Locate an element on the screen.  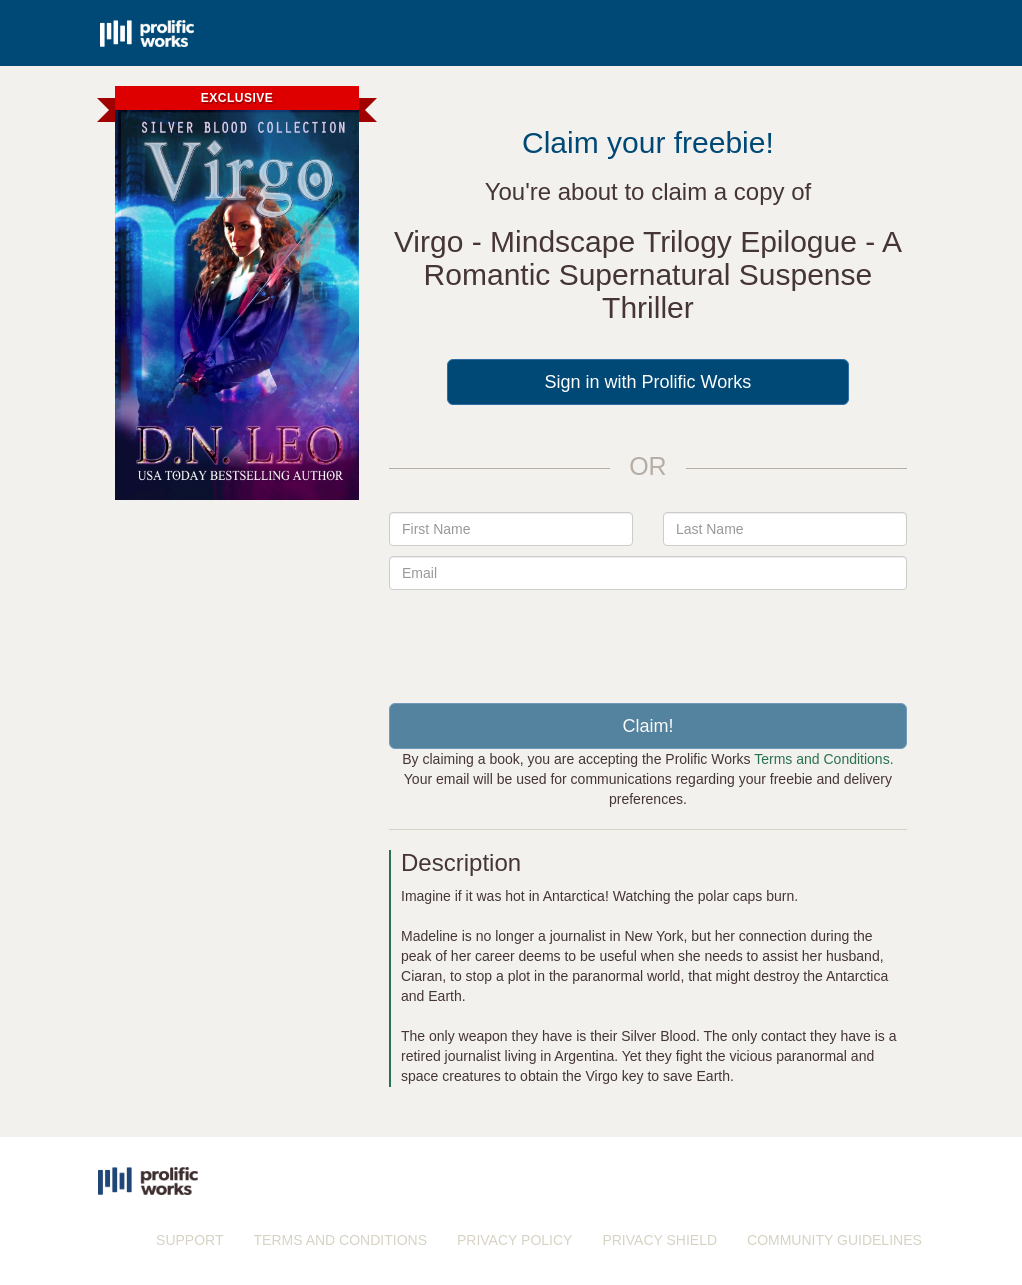
PRIVACY SHIELD is located at coordinates (659, 1240).